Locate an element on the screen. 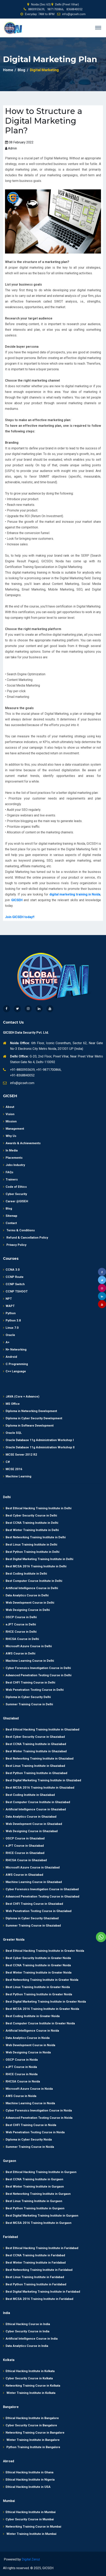  Data Analytics Course in Delhi is located at coordinates (26, 1595).